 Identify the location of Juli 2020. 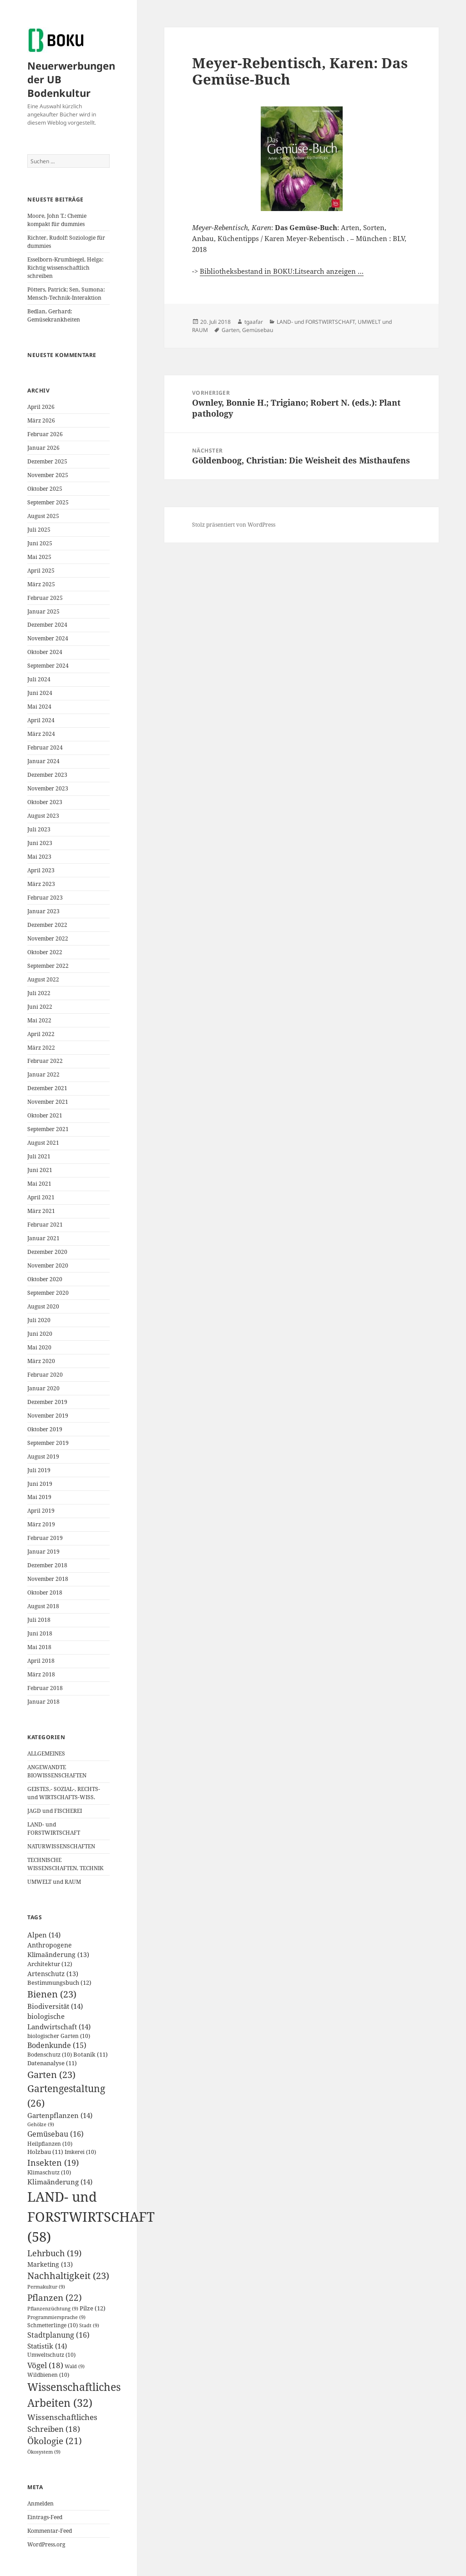
(39, 1320).